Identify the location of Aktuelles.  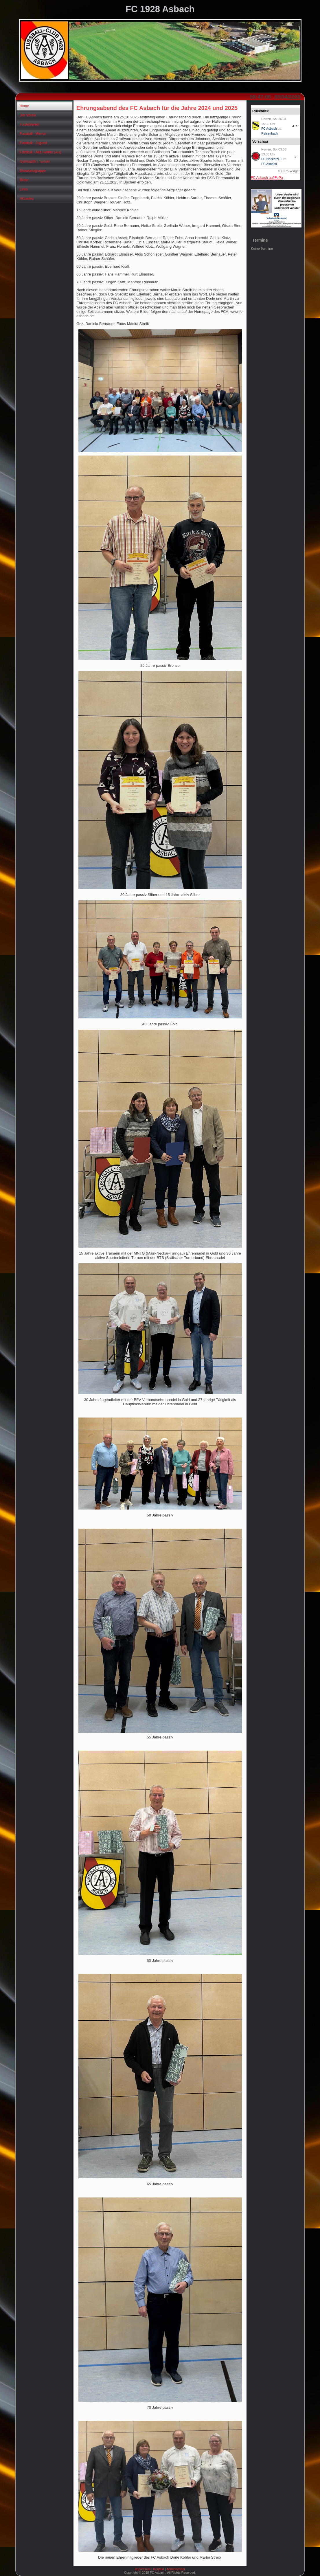
(27, 199).